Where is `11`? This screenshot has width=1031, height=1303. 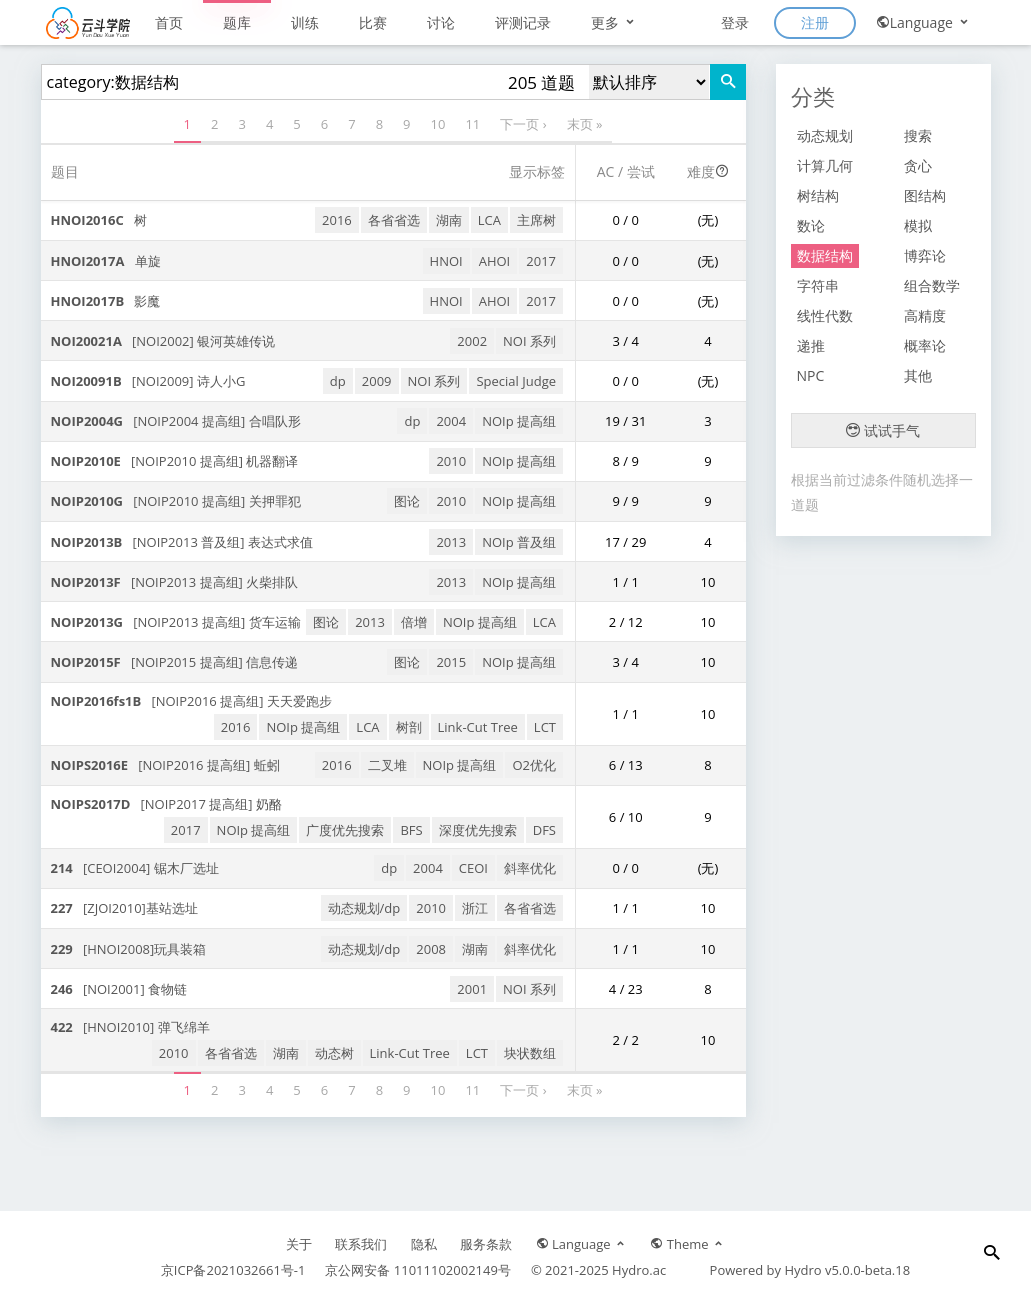 11 is located at coordinates (472, 124).